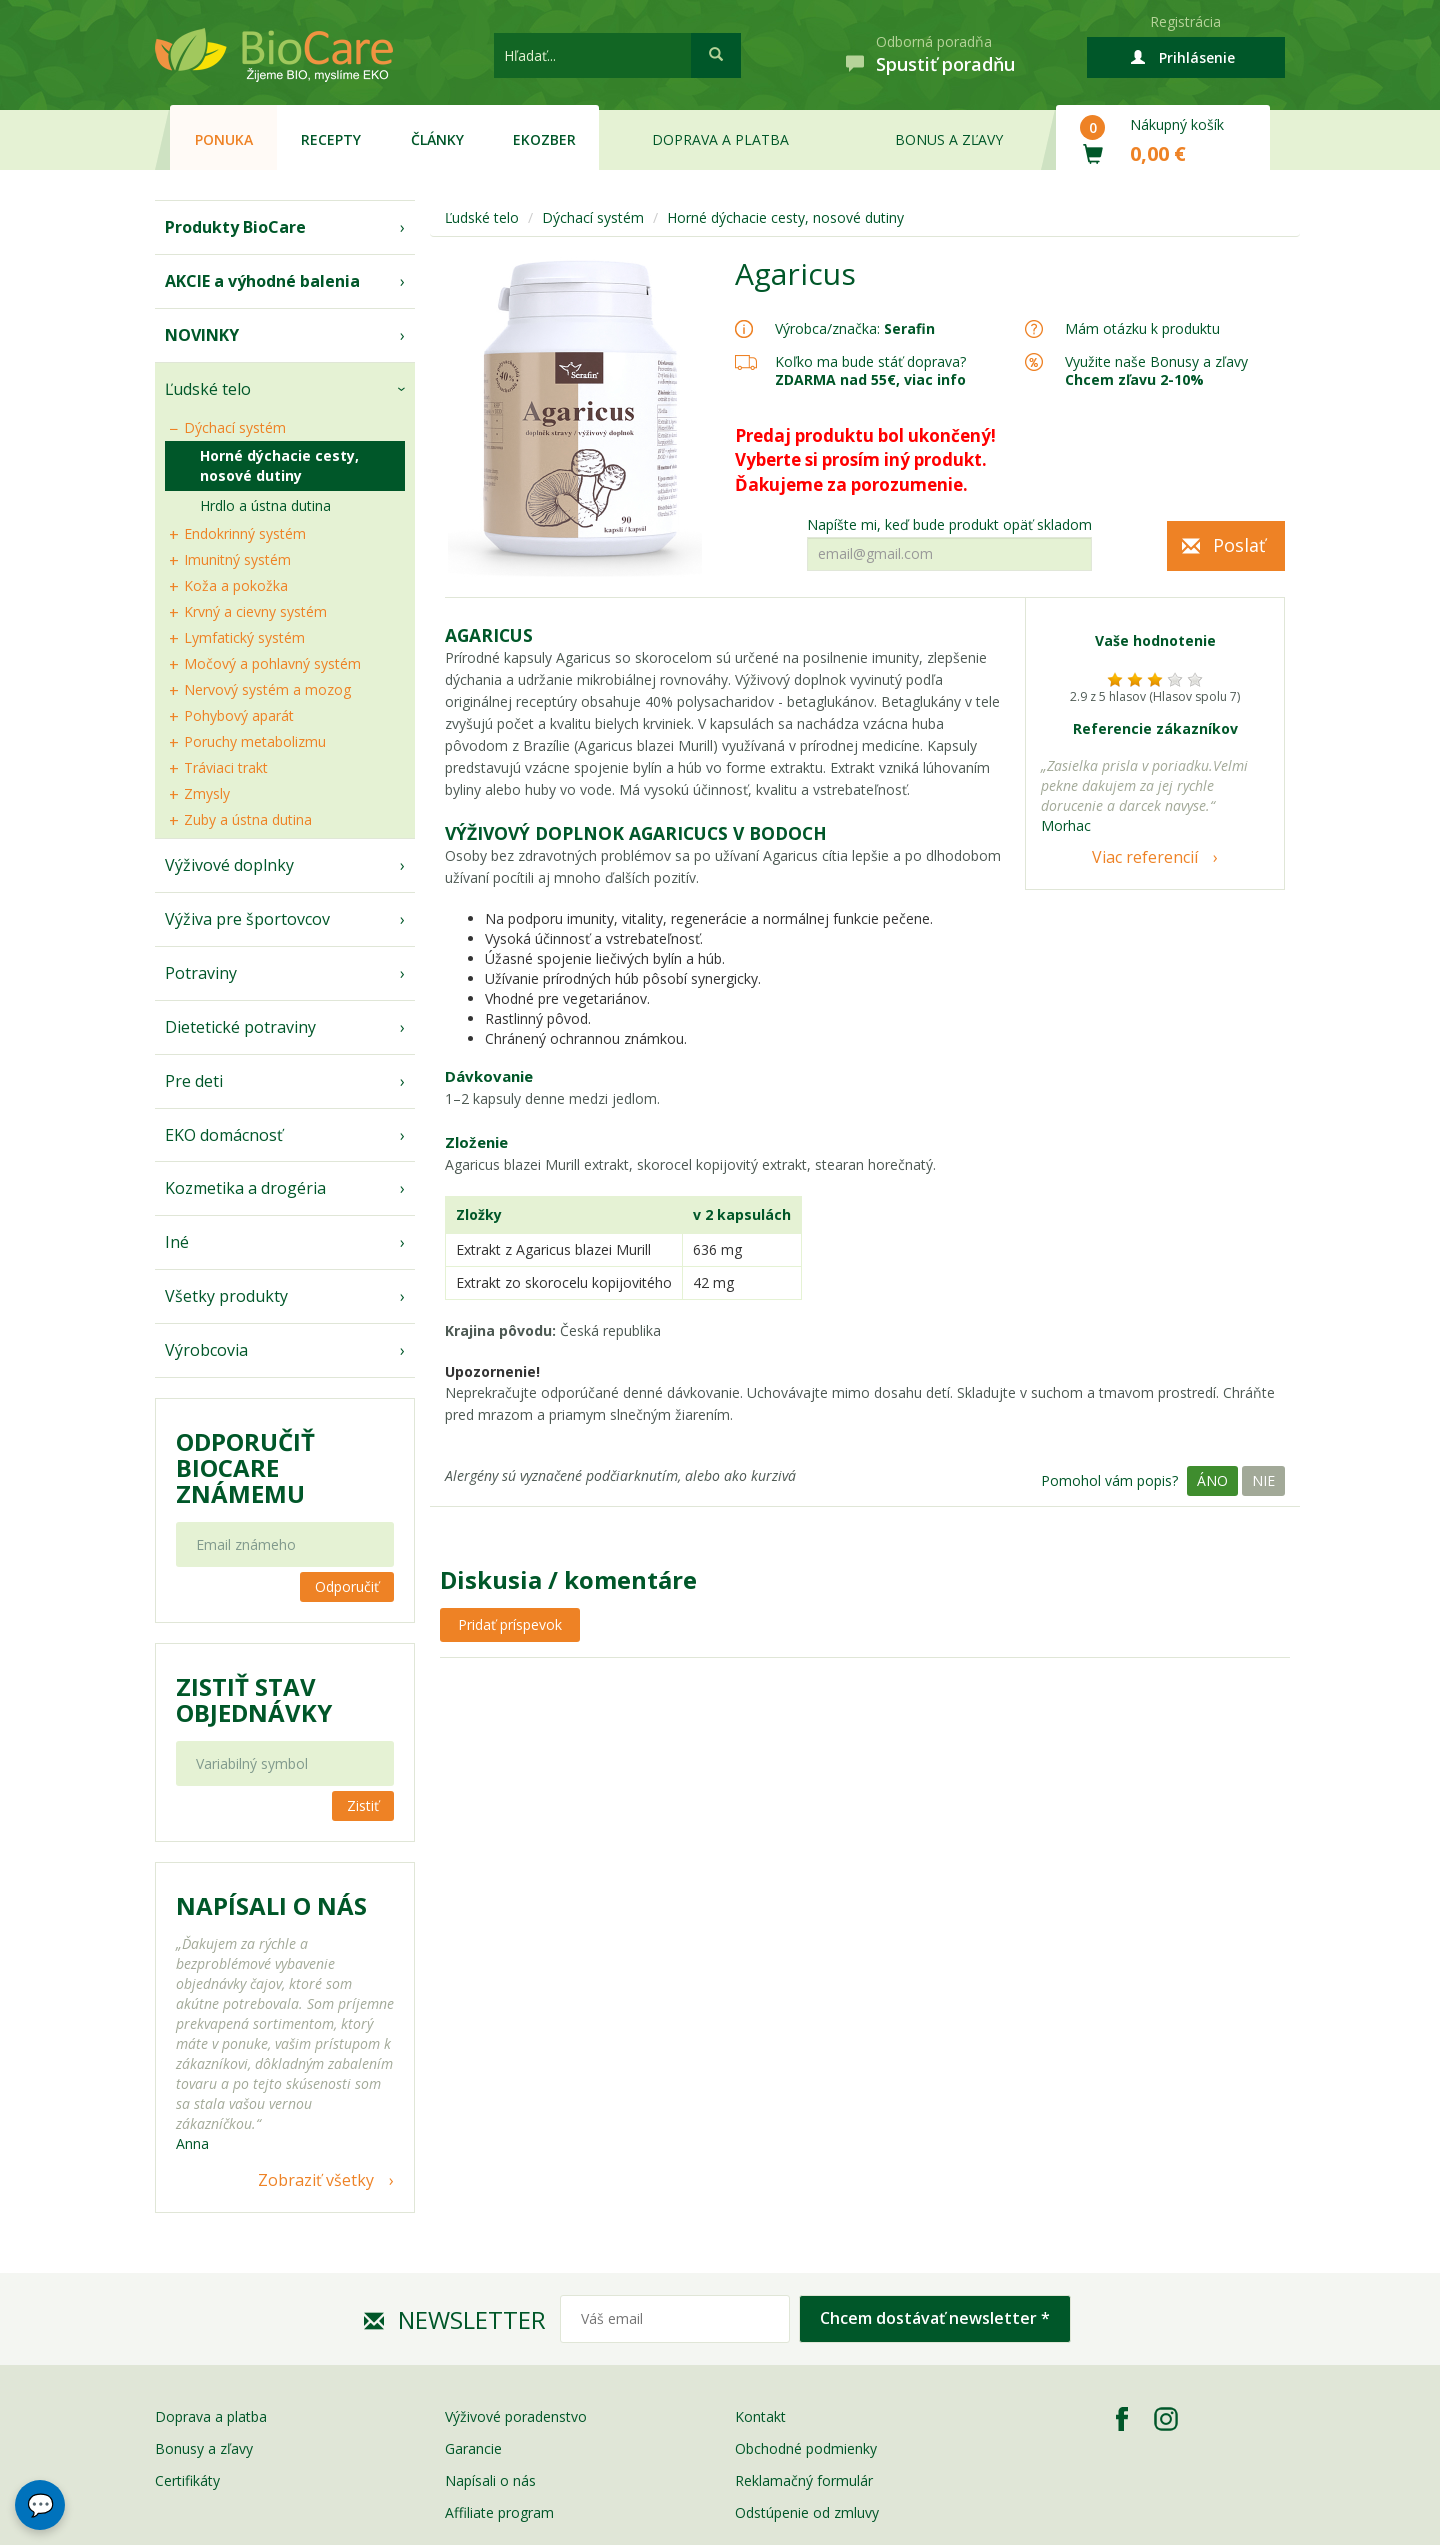 This screenshot has width=1440, height=2545. I want to click on AKCIE a výhodné balenia, so click(262, 281).